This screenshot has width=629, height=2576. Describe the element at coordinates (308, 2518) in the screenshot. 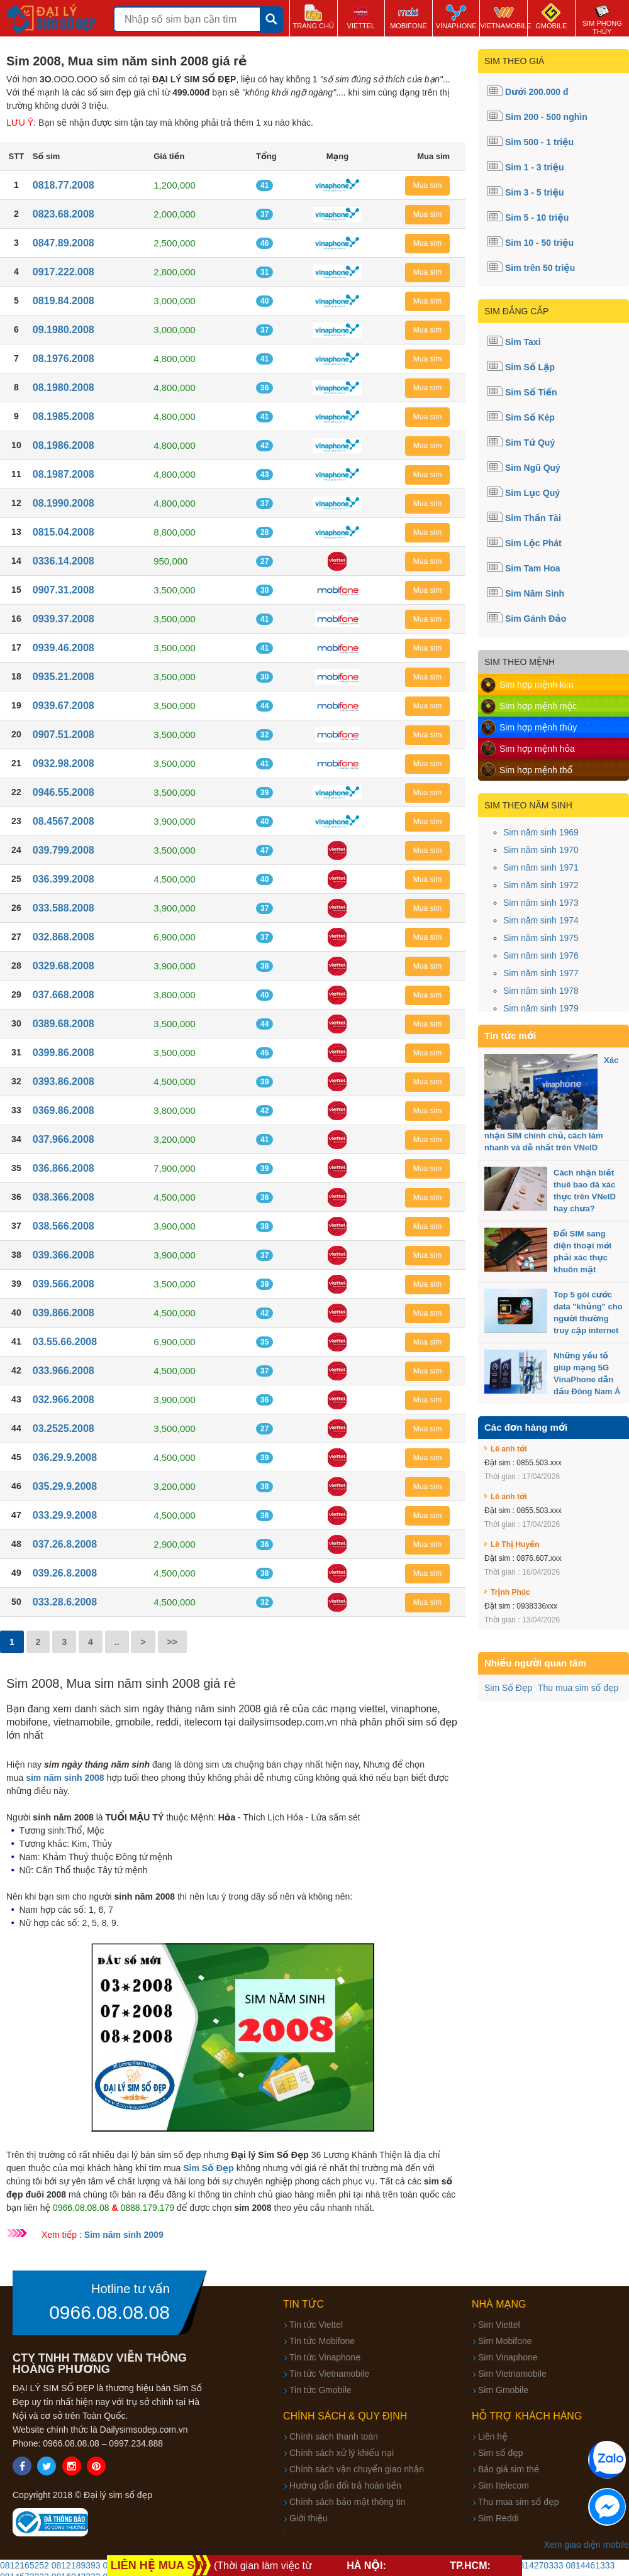

I see `Giới thiệu` at that location.